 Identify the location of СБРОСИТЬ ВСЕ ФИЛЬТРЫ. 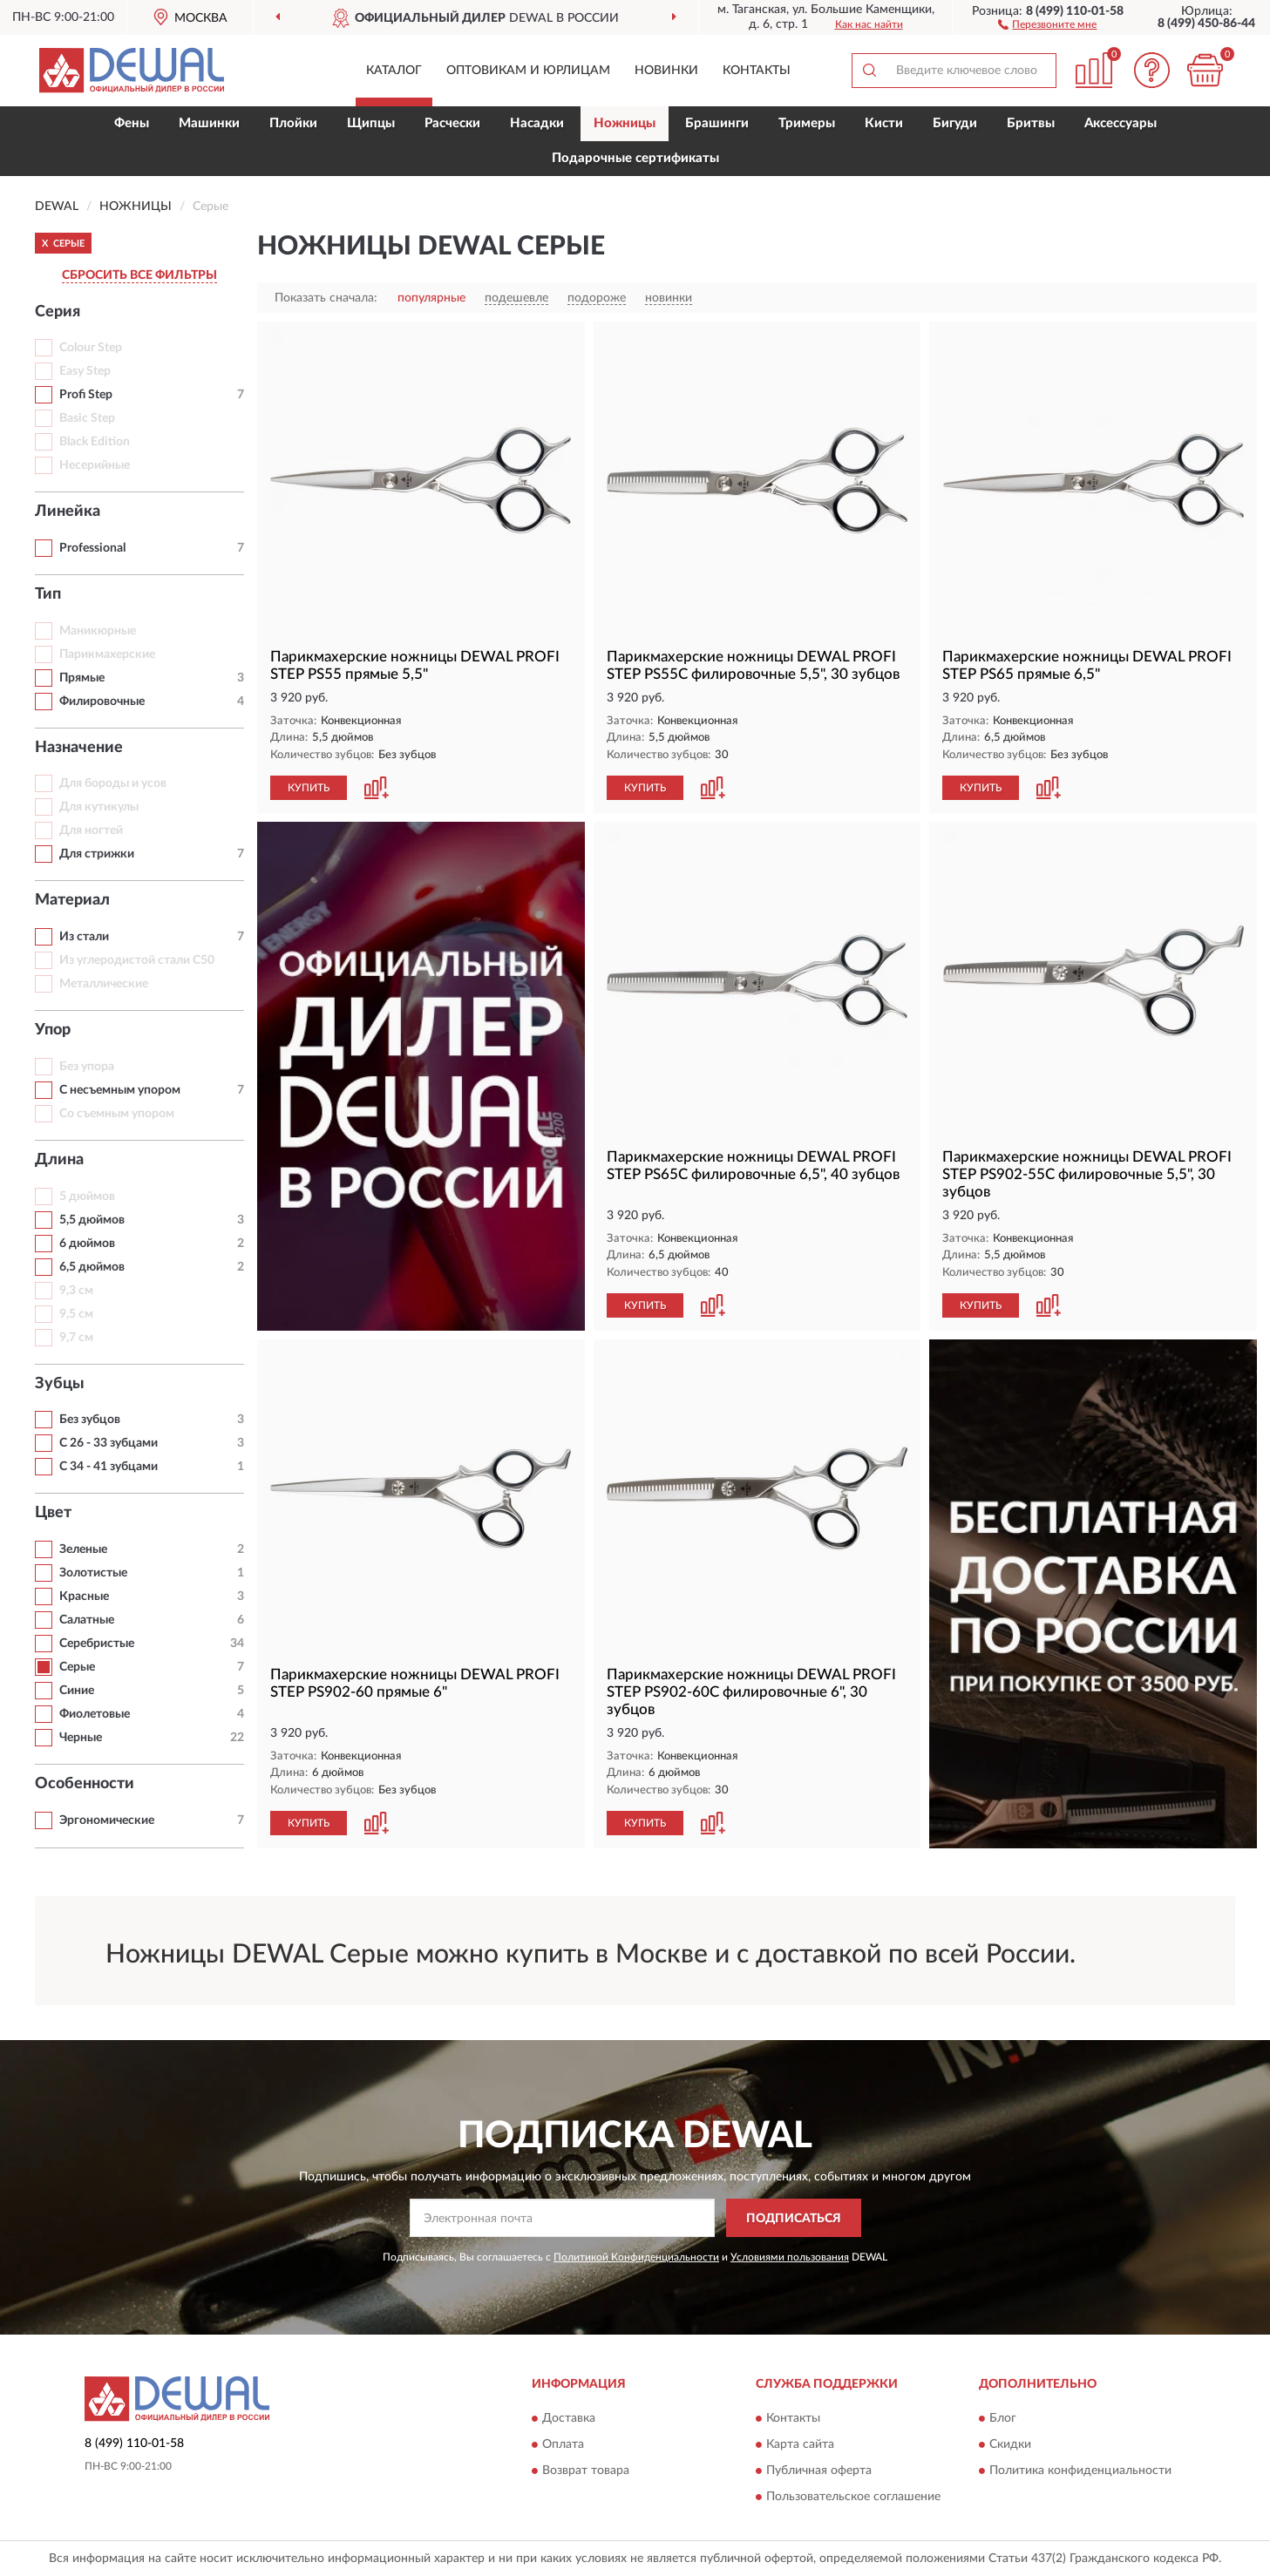
(139, 275).